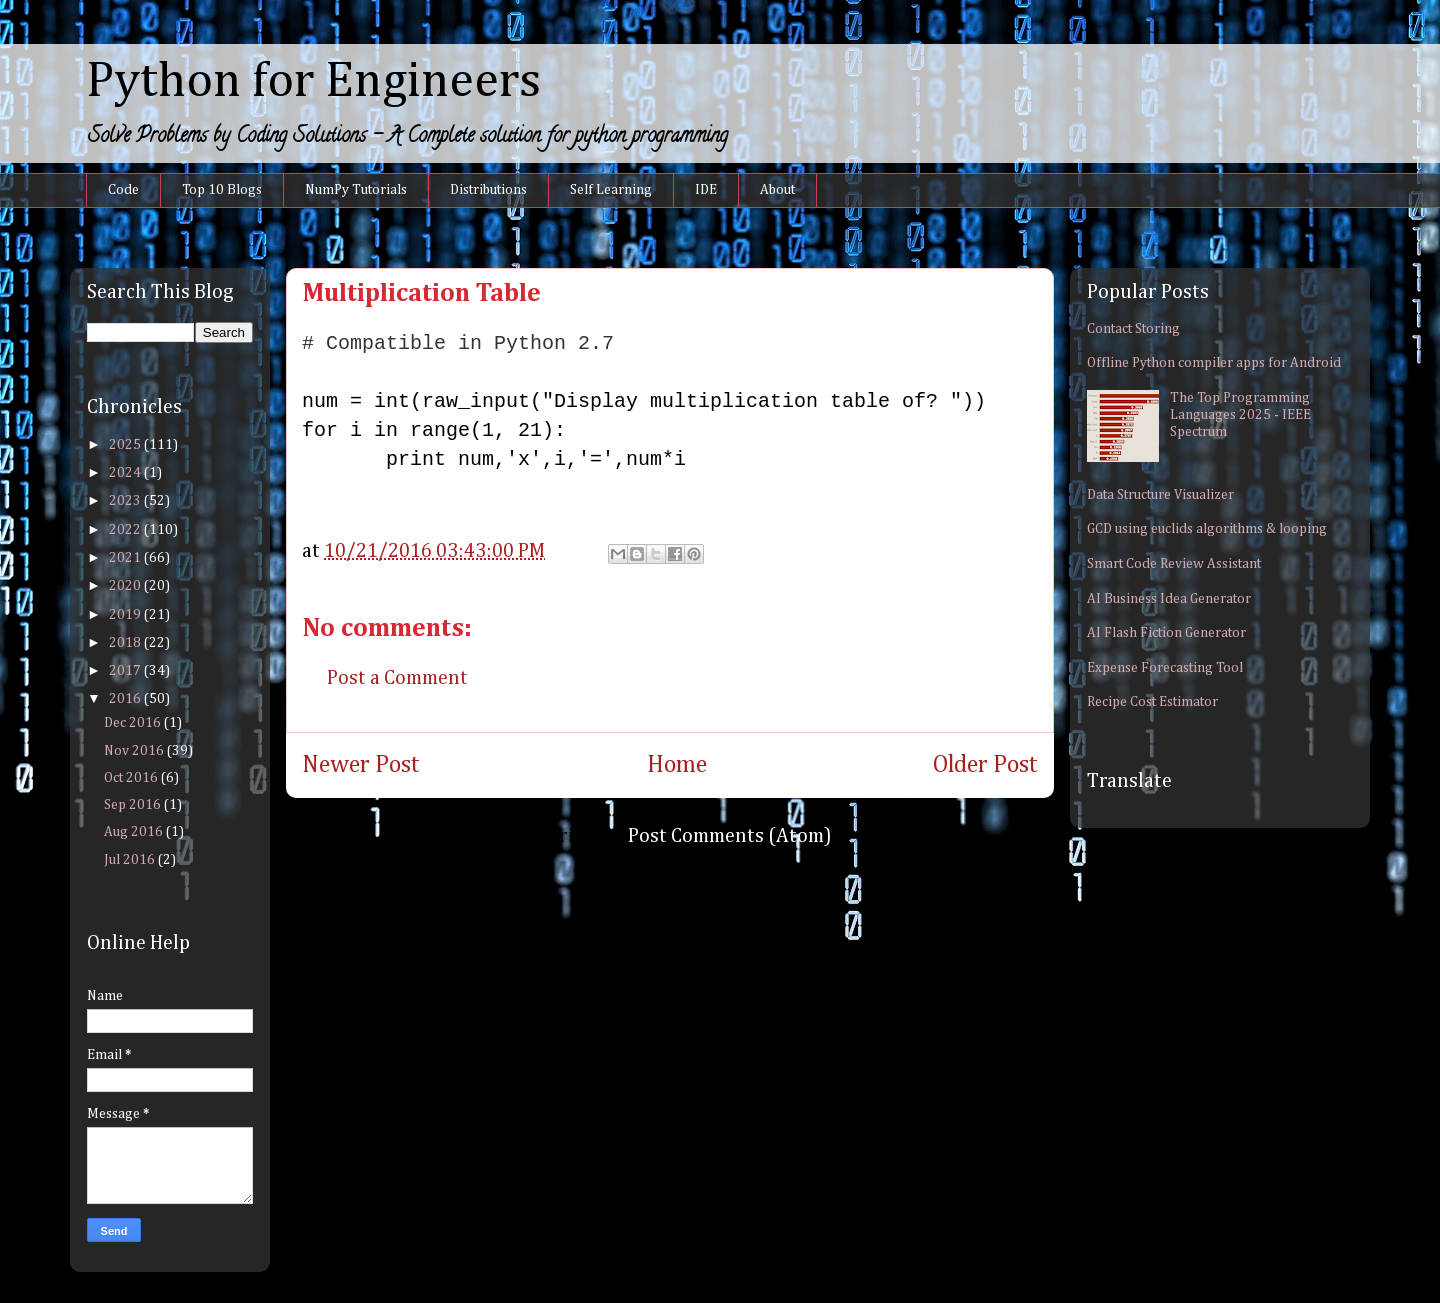 This screenshot has height=1303, width=1440. What do you see at coordinates (677, 765) in the screenshot?
I see `Home` at bounding box center [677, 765].